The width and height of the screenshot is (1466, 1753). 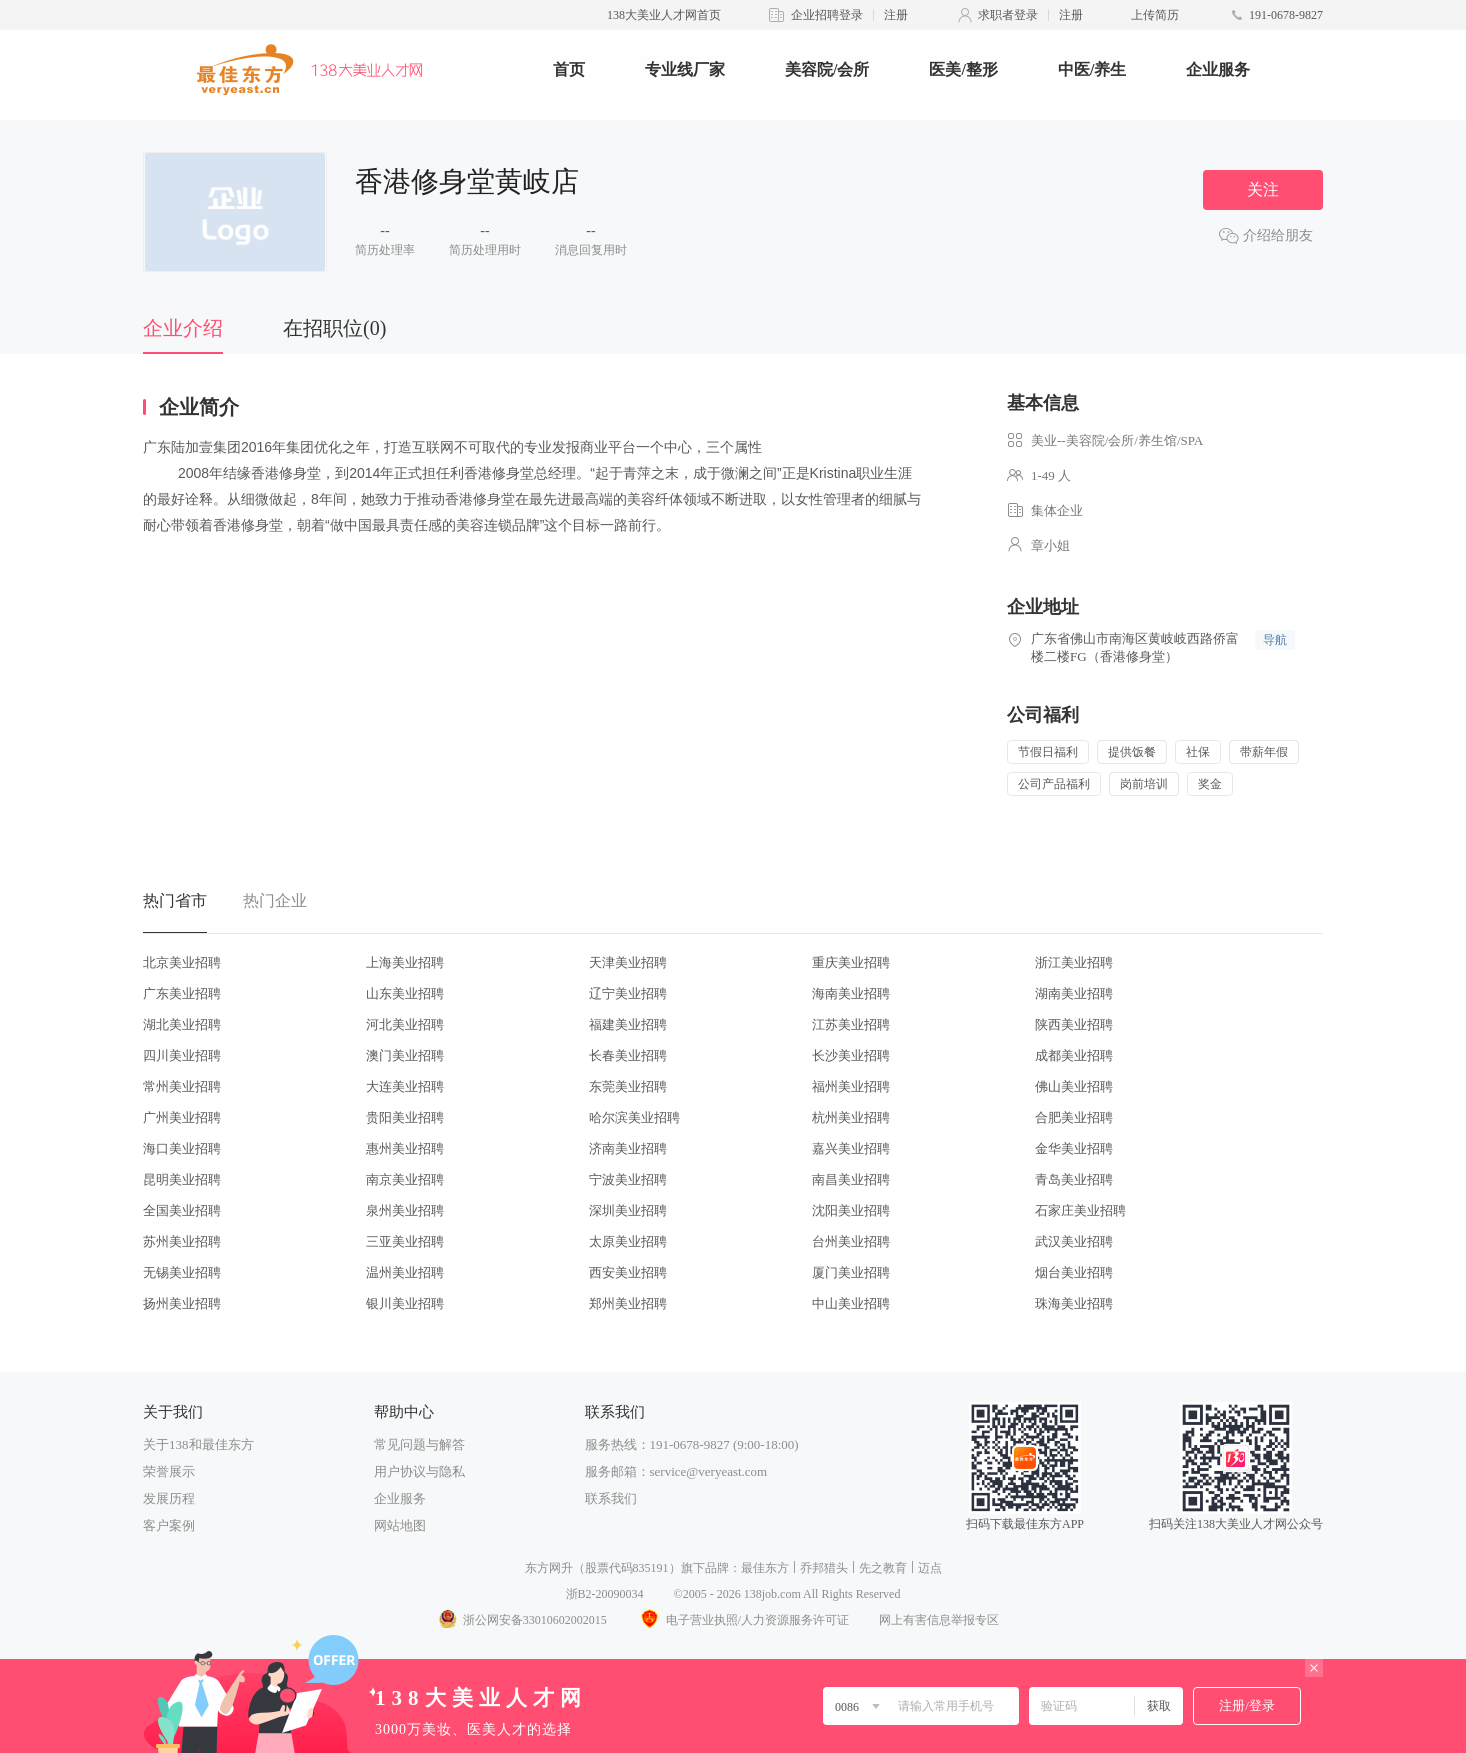 I want to click on 银川美业招聘, so click(x=405, y=1303).